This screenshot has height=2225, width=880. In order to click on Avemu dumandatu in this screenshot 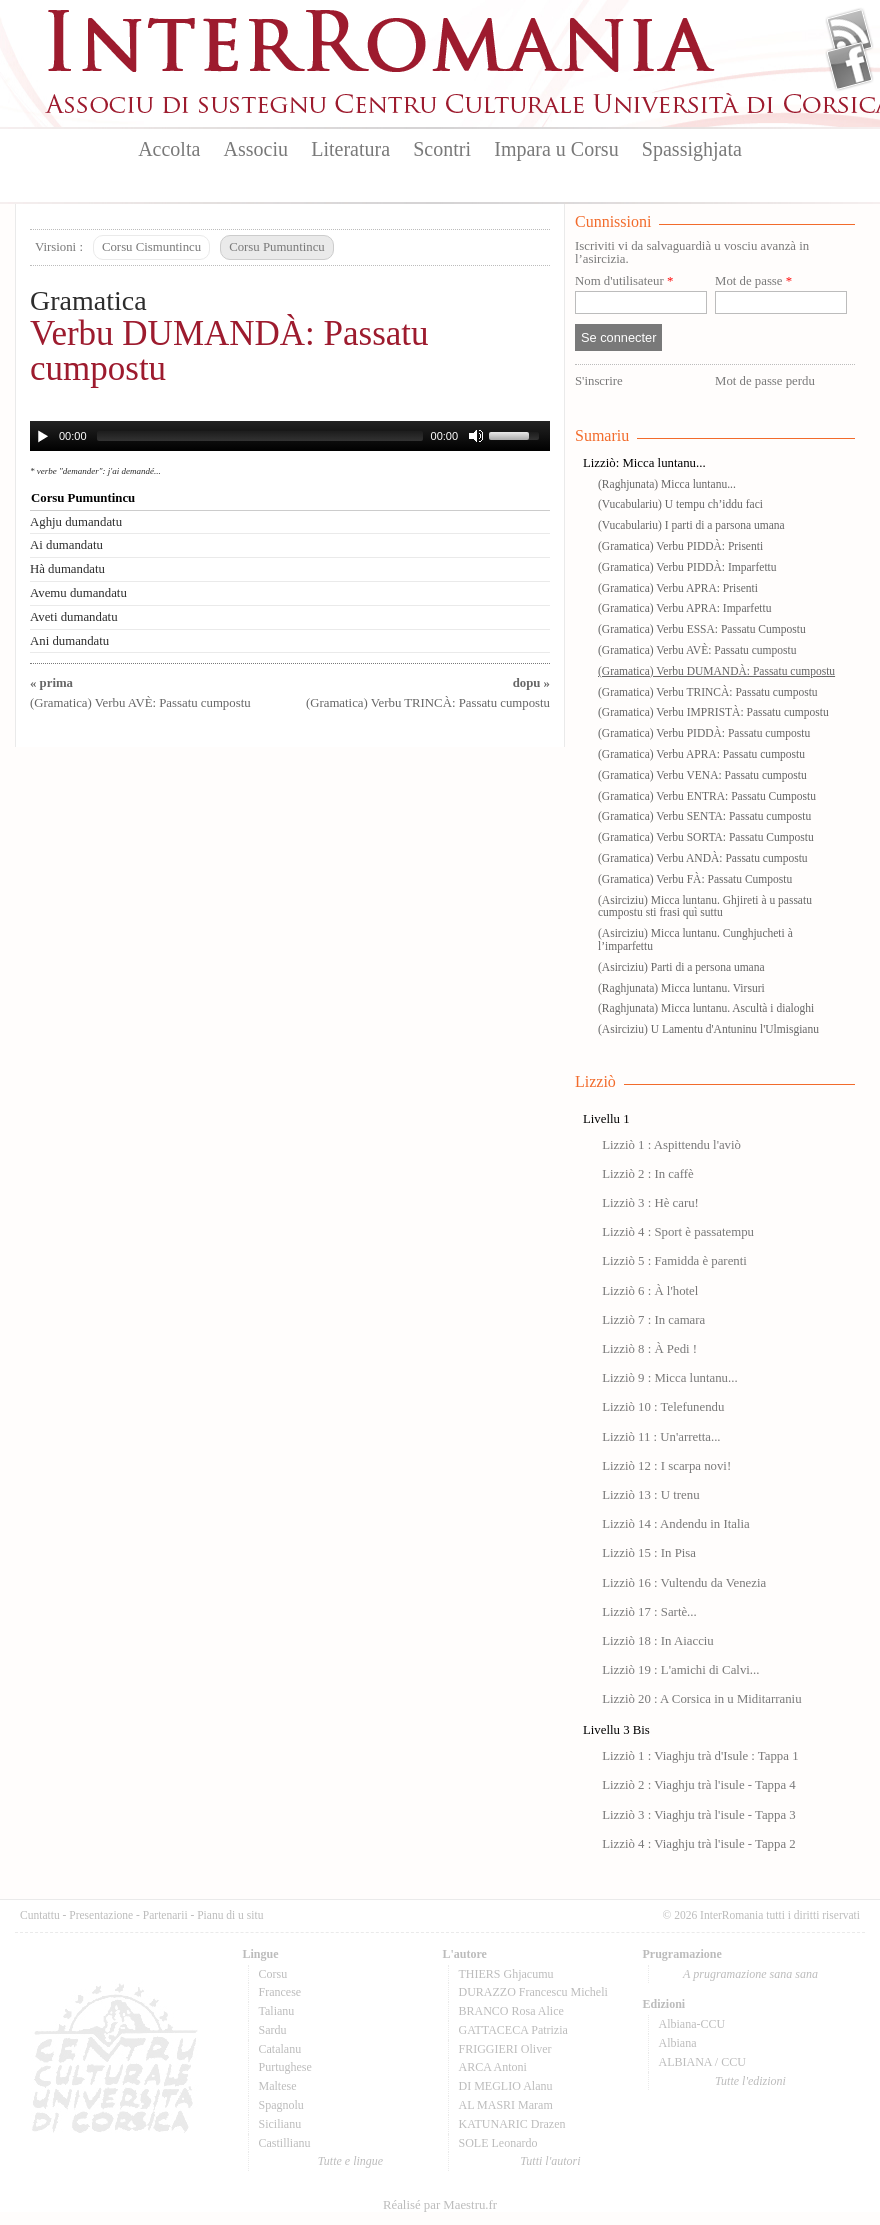, I will do `click(78, 593)`.